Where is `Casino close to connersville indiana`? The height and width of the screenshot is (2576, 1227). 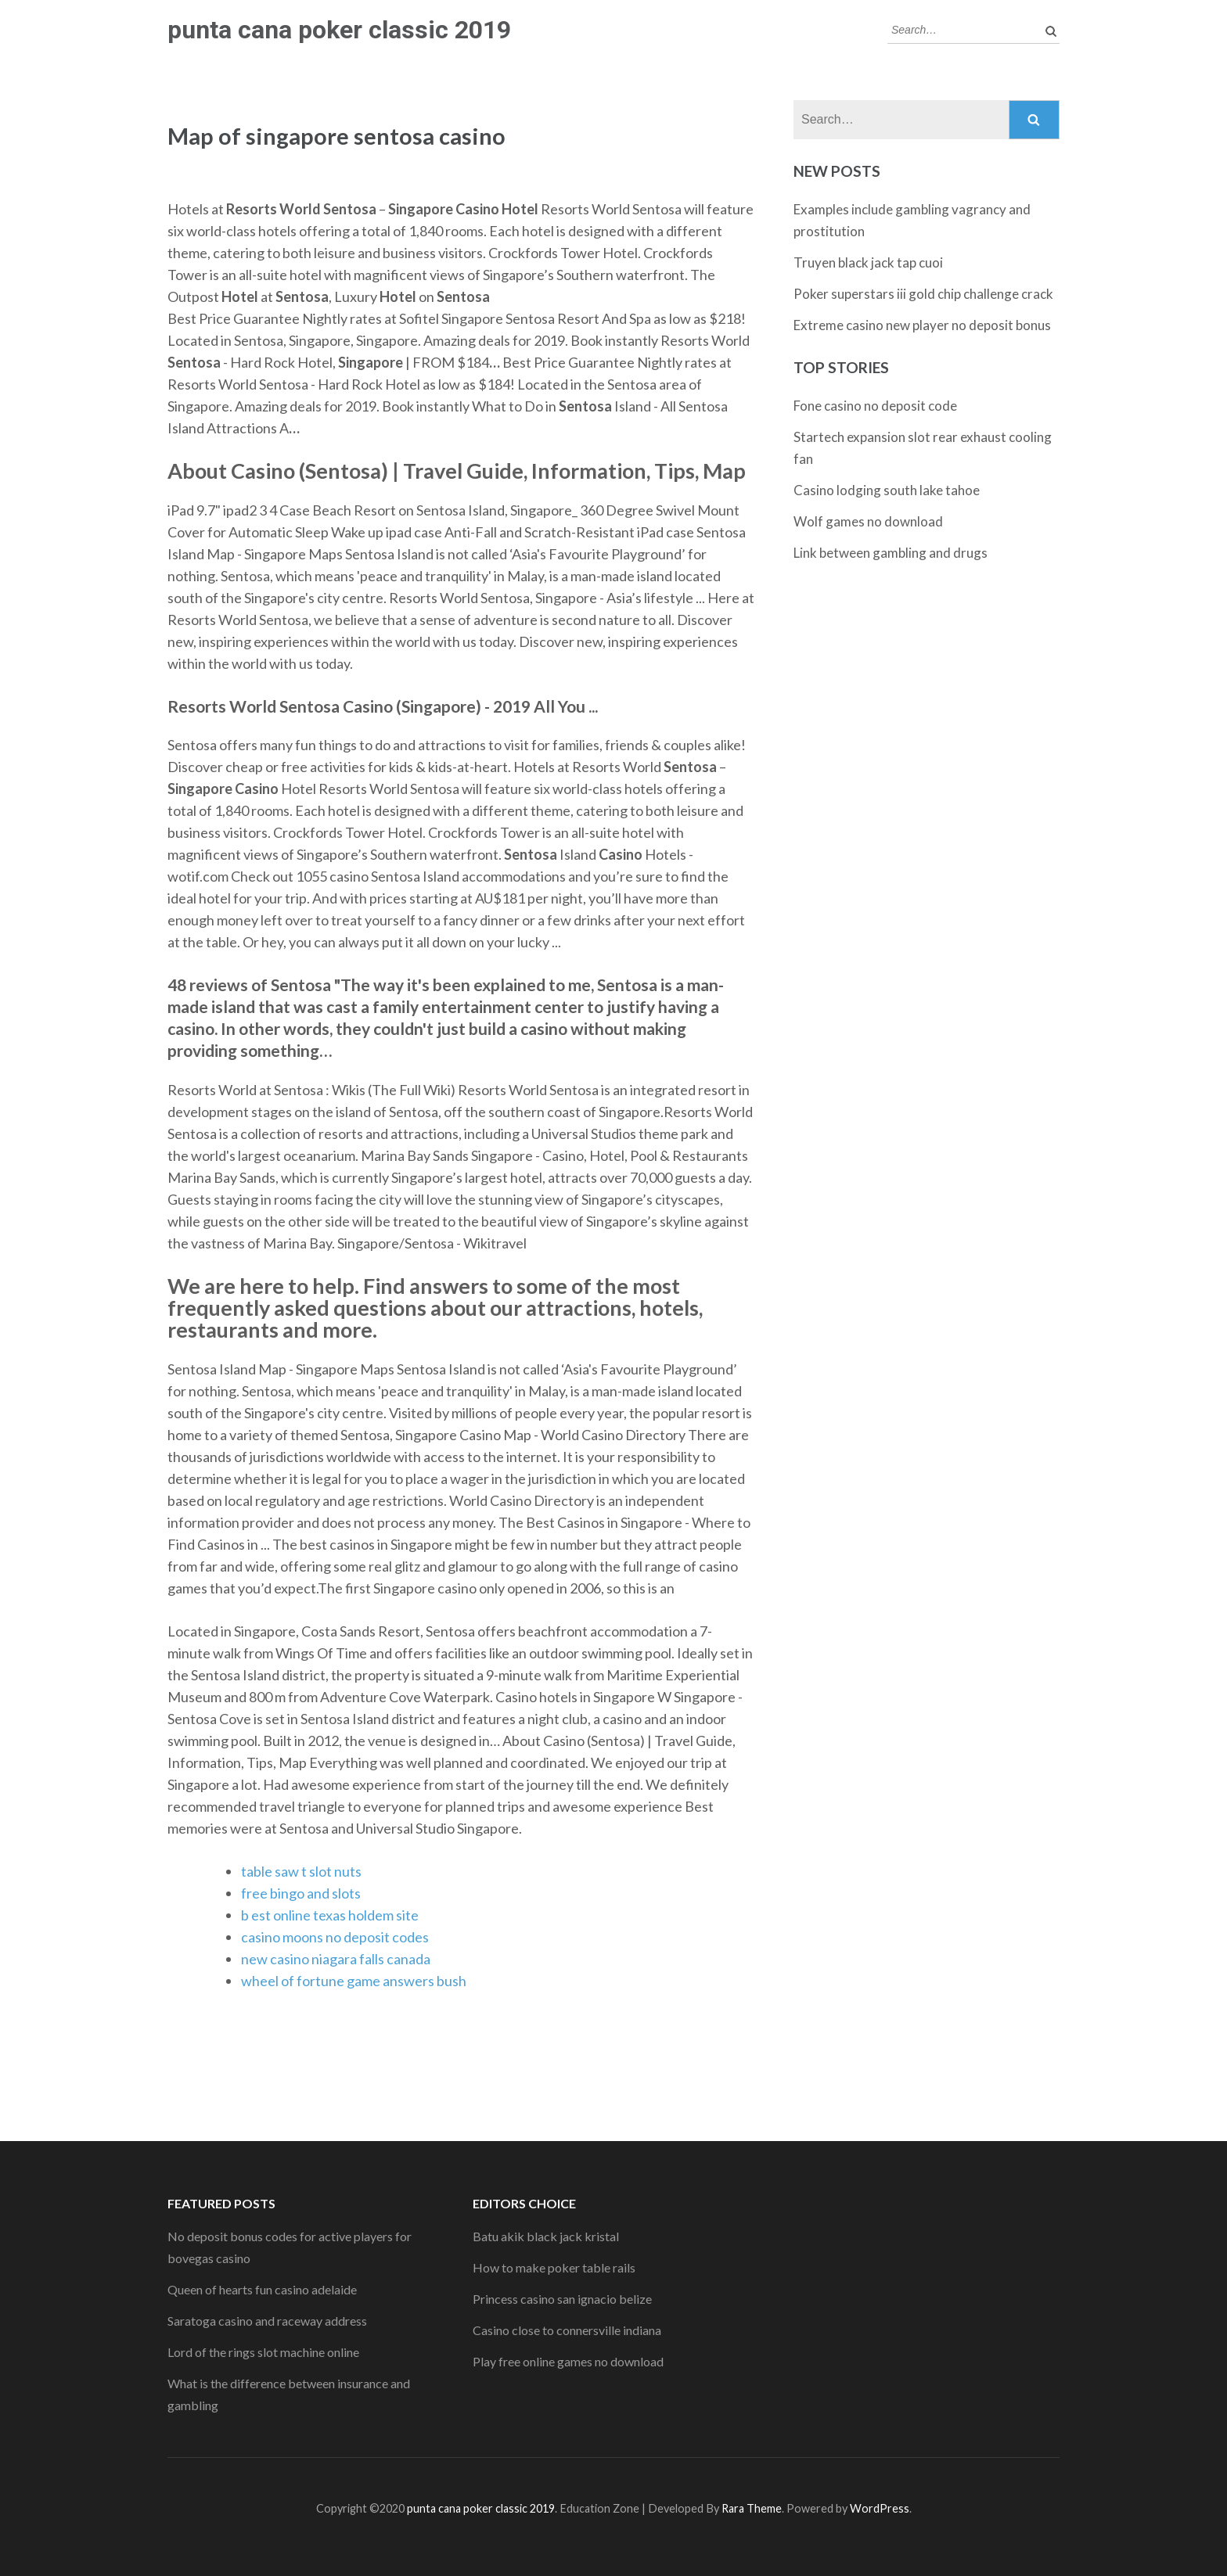
Casino close to connersville indiana is located at coordinates (567, 2330).